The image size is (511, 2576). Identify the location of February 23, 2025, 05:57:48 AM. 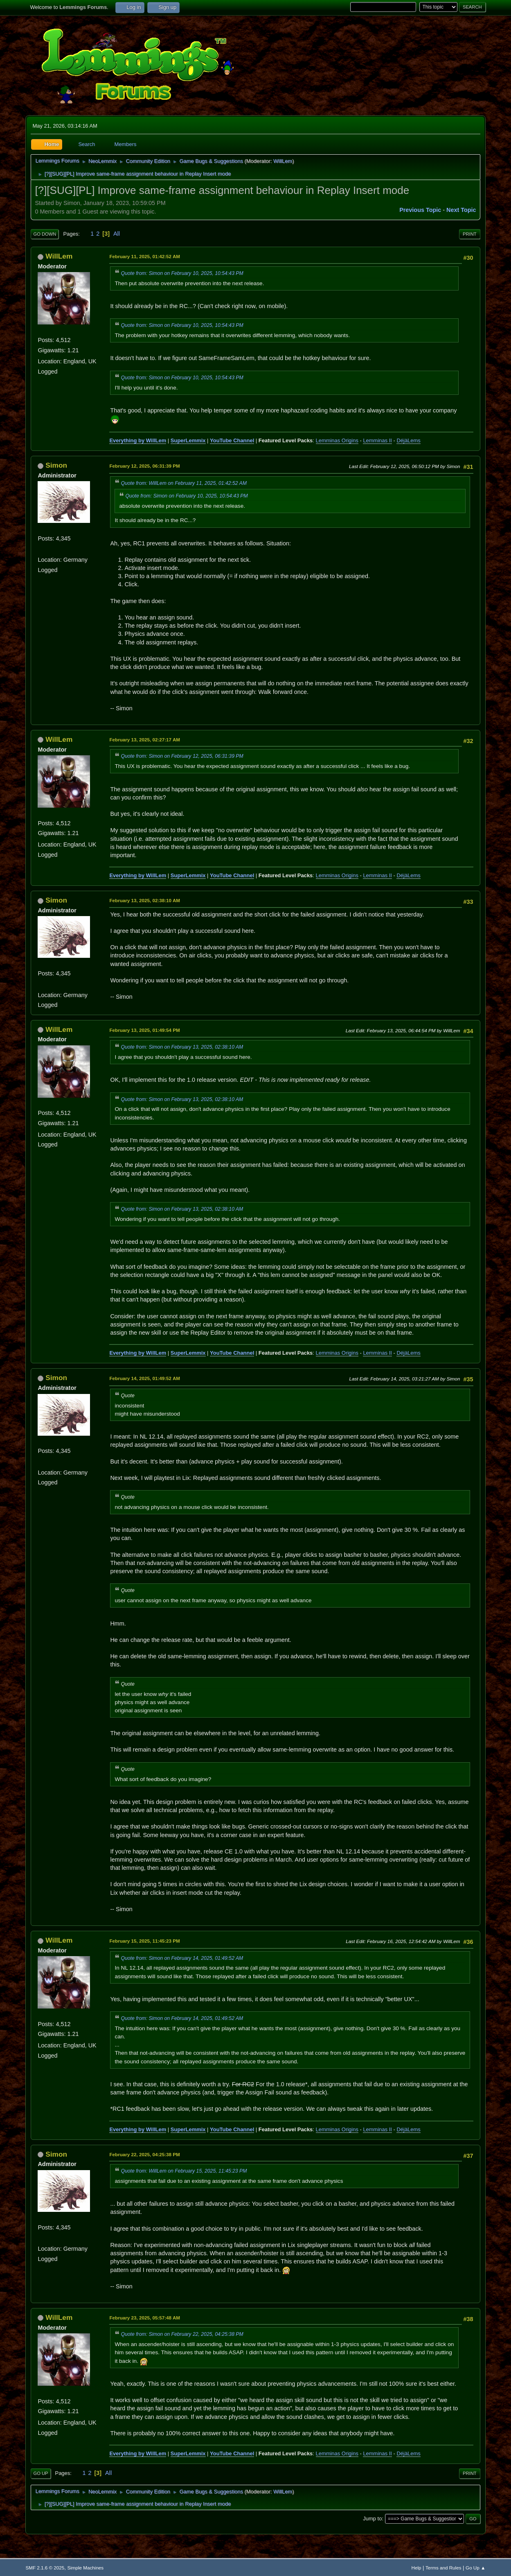
(144, 2317).